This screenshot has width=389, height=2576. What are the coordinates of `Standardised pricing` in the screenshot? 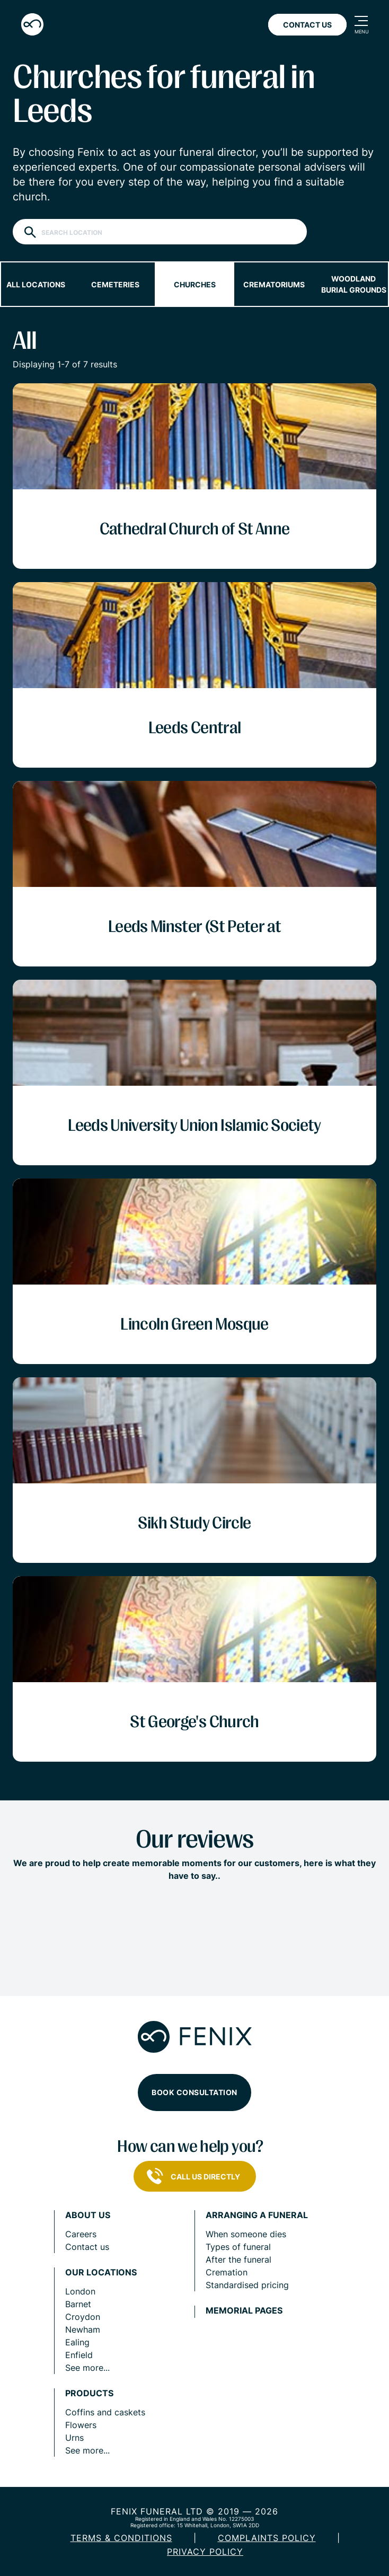 It's located at (247, 2285).